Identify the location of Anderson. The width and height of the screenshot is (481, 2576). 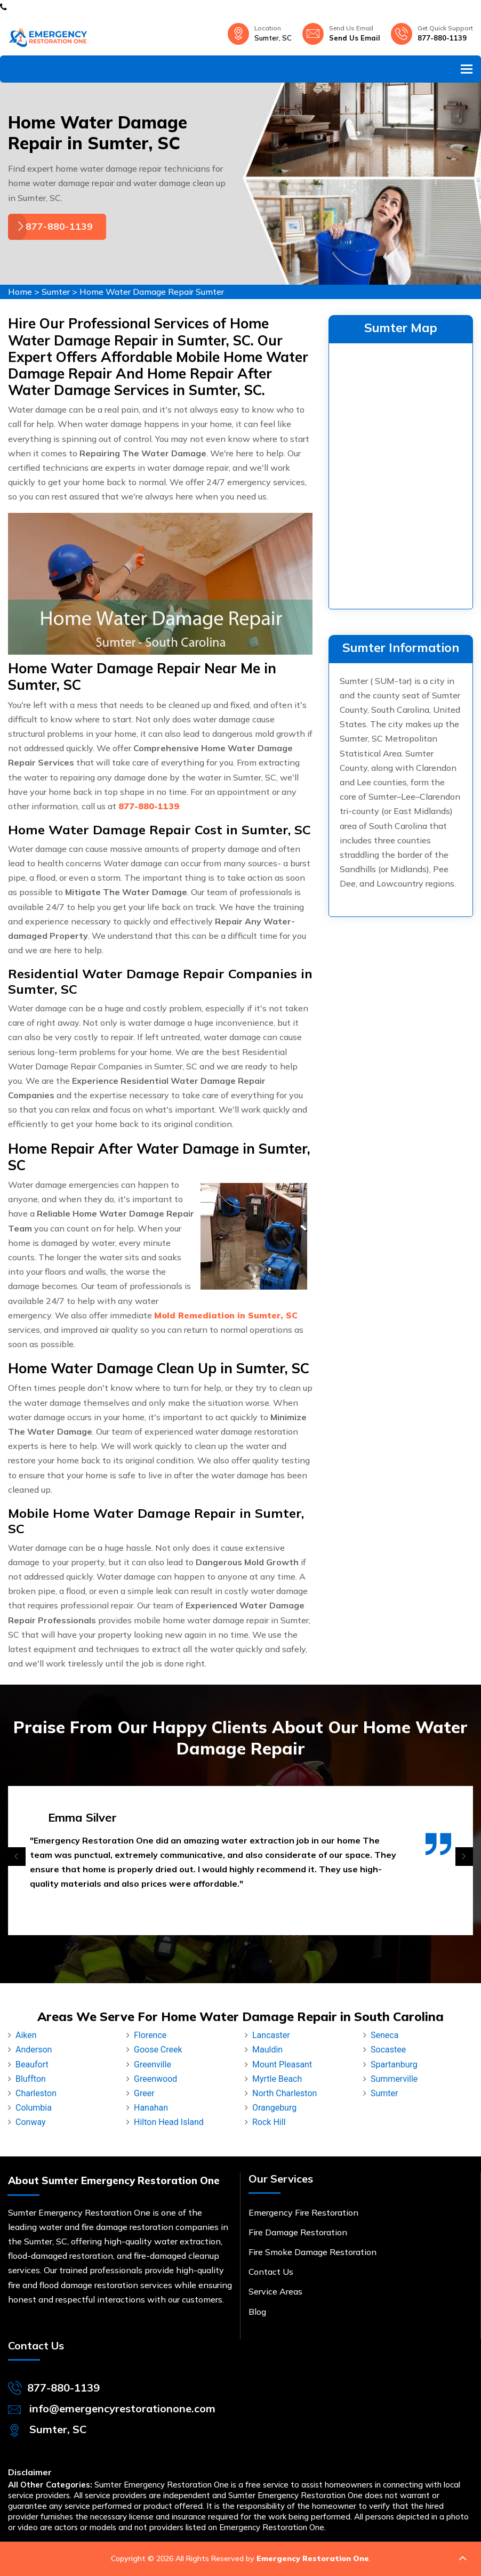
(33, 2049).